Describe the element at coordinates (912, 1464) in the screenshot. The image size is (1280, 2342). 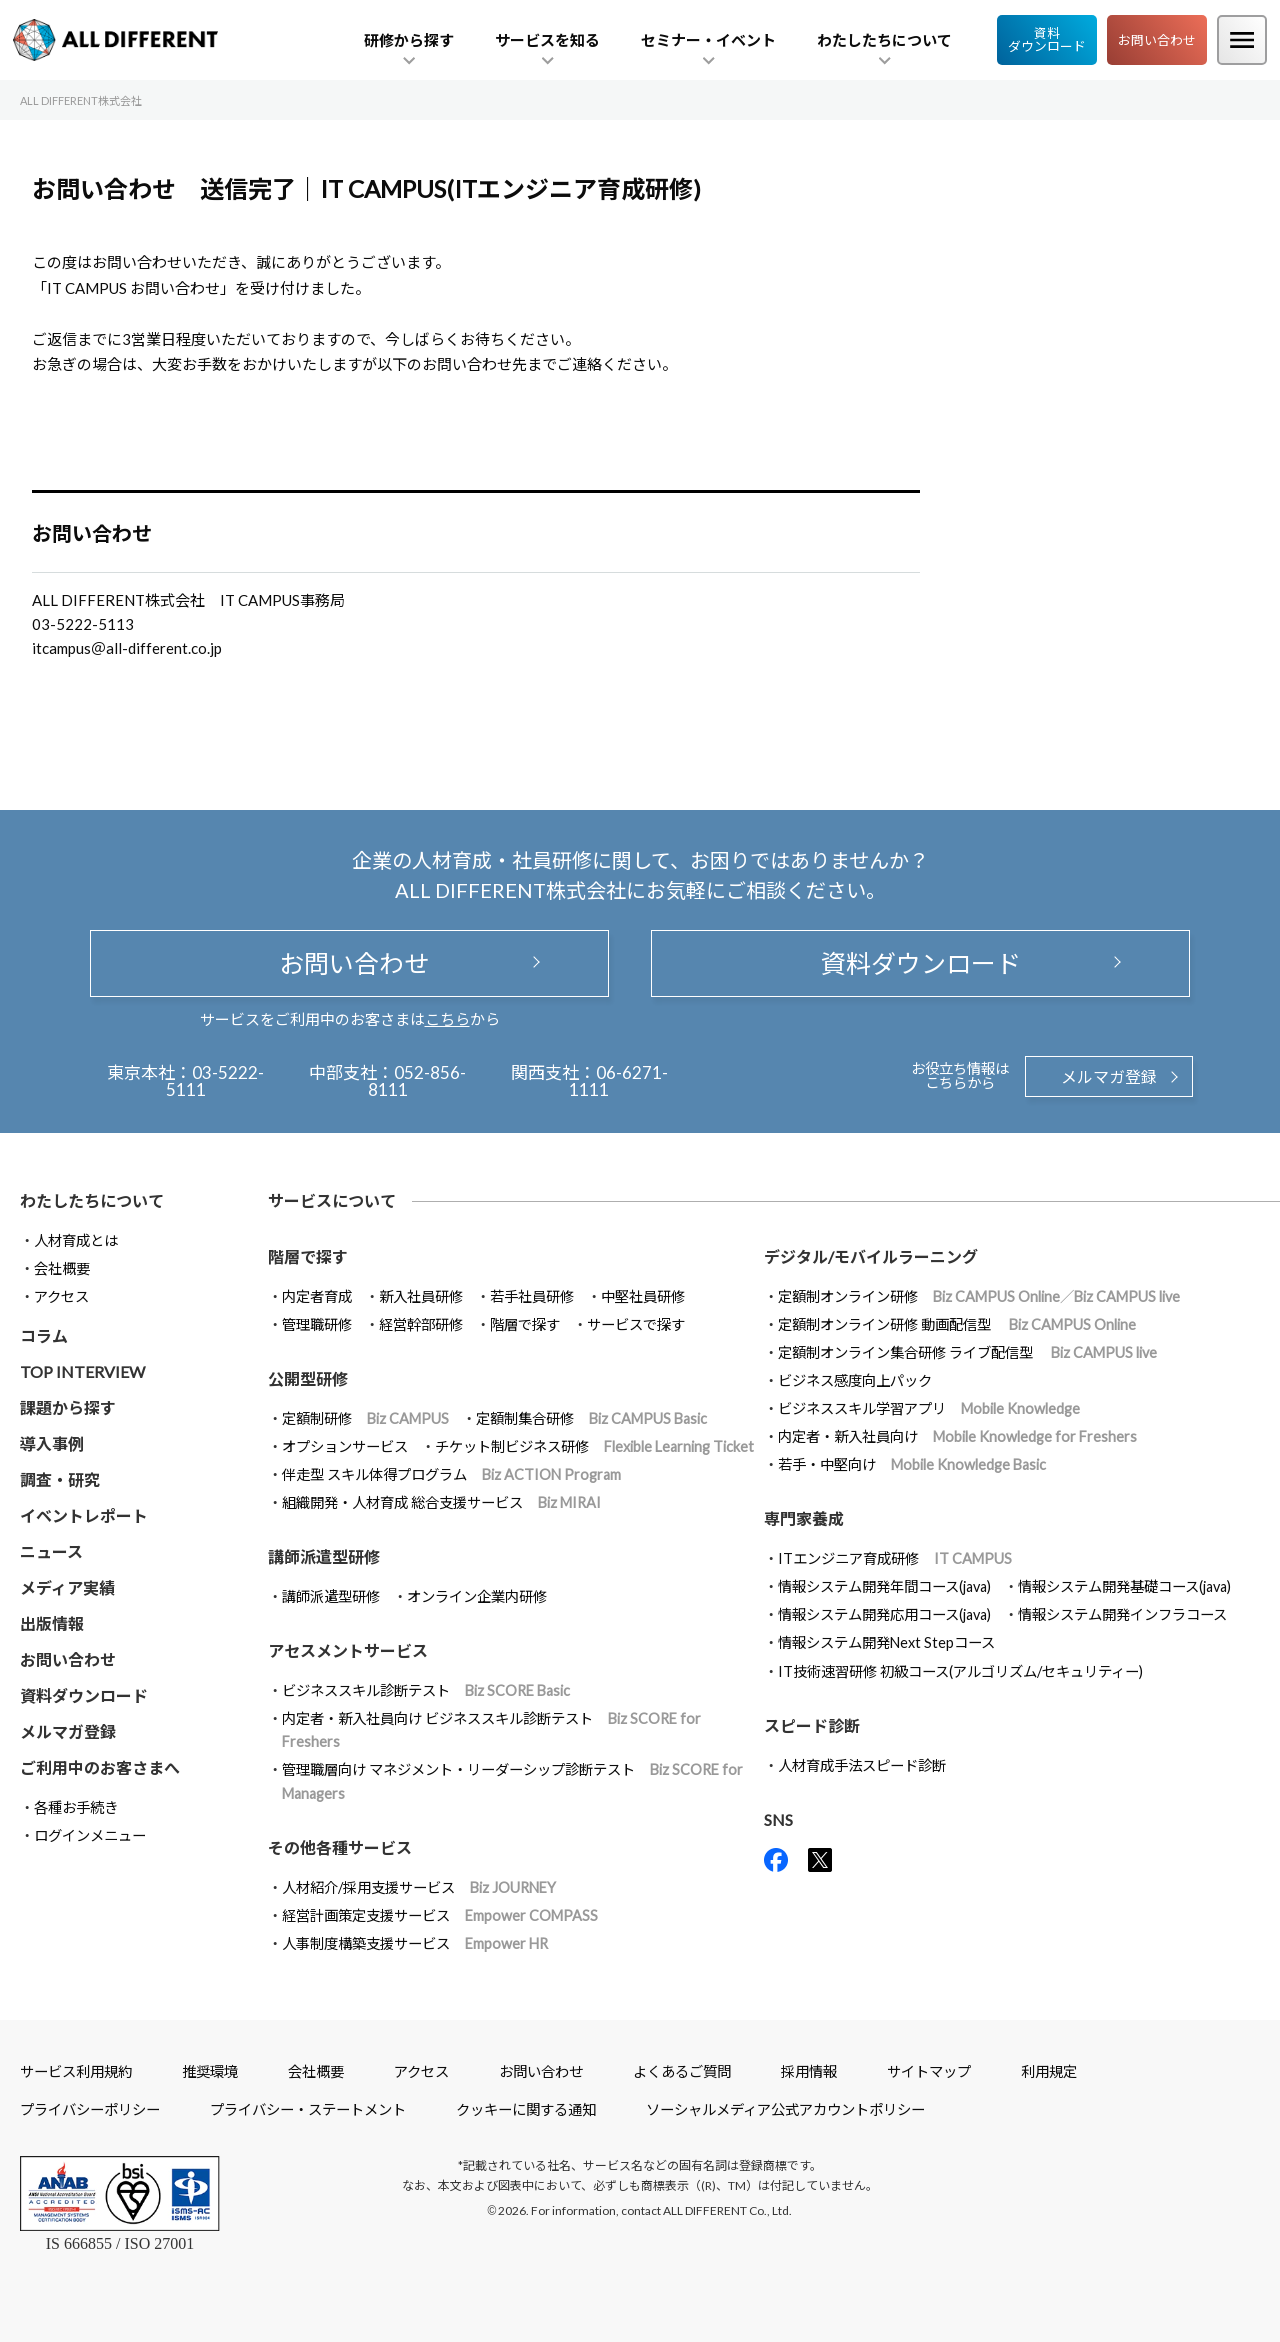
I see `若手・中堅向け` at that location.